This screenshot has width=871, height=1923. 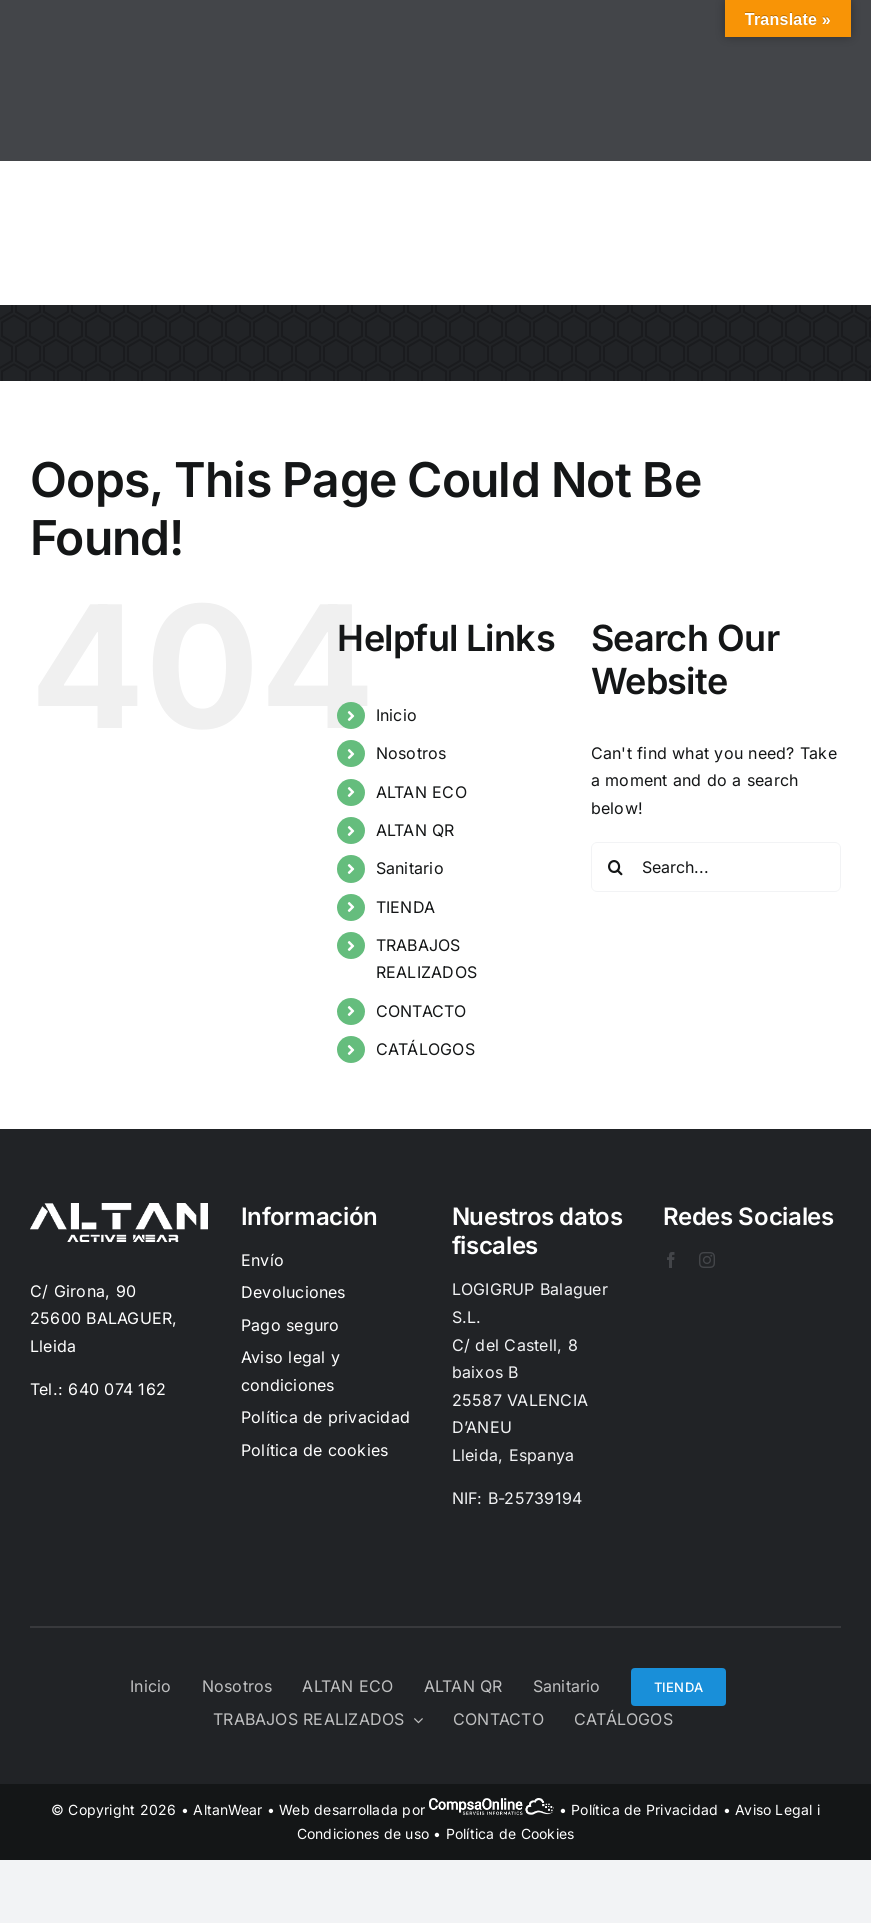 I want to click on [Search...], so click(x=716, y=867).